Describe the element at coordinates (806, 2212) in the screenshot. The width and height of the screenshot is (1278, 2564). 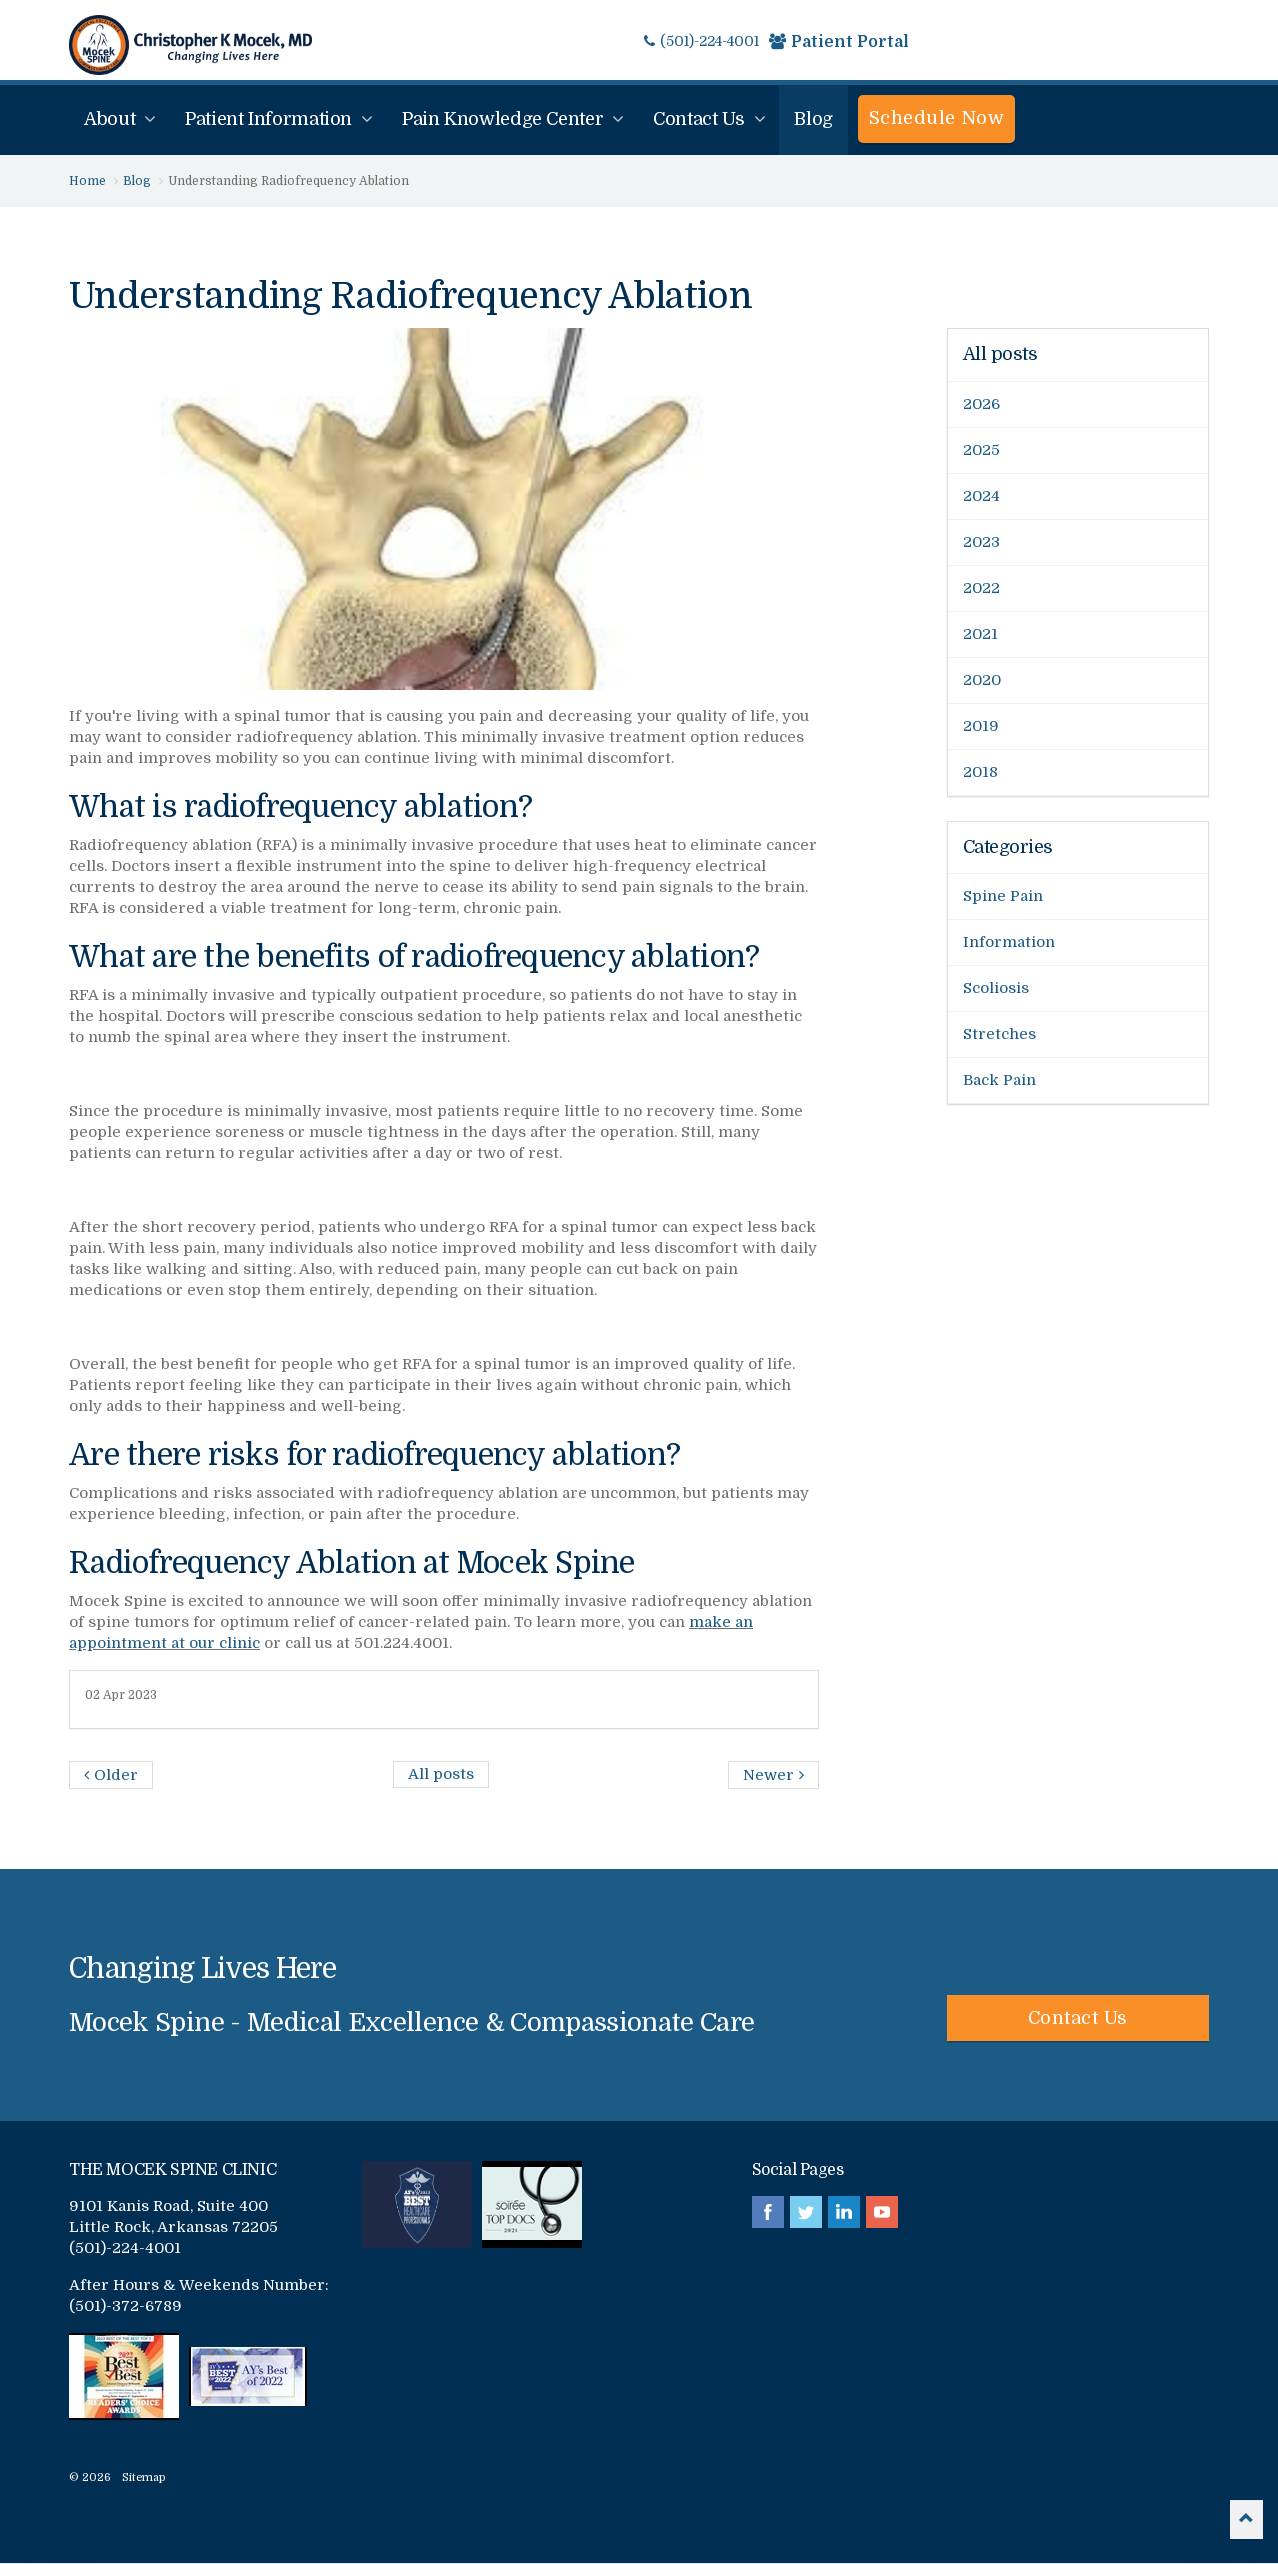
I see `twitter` at that location.